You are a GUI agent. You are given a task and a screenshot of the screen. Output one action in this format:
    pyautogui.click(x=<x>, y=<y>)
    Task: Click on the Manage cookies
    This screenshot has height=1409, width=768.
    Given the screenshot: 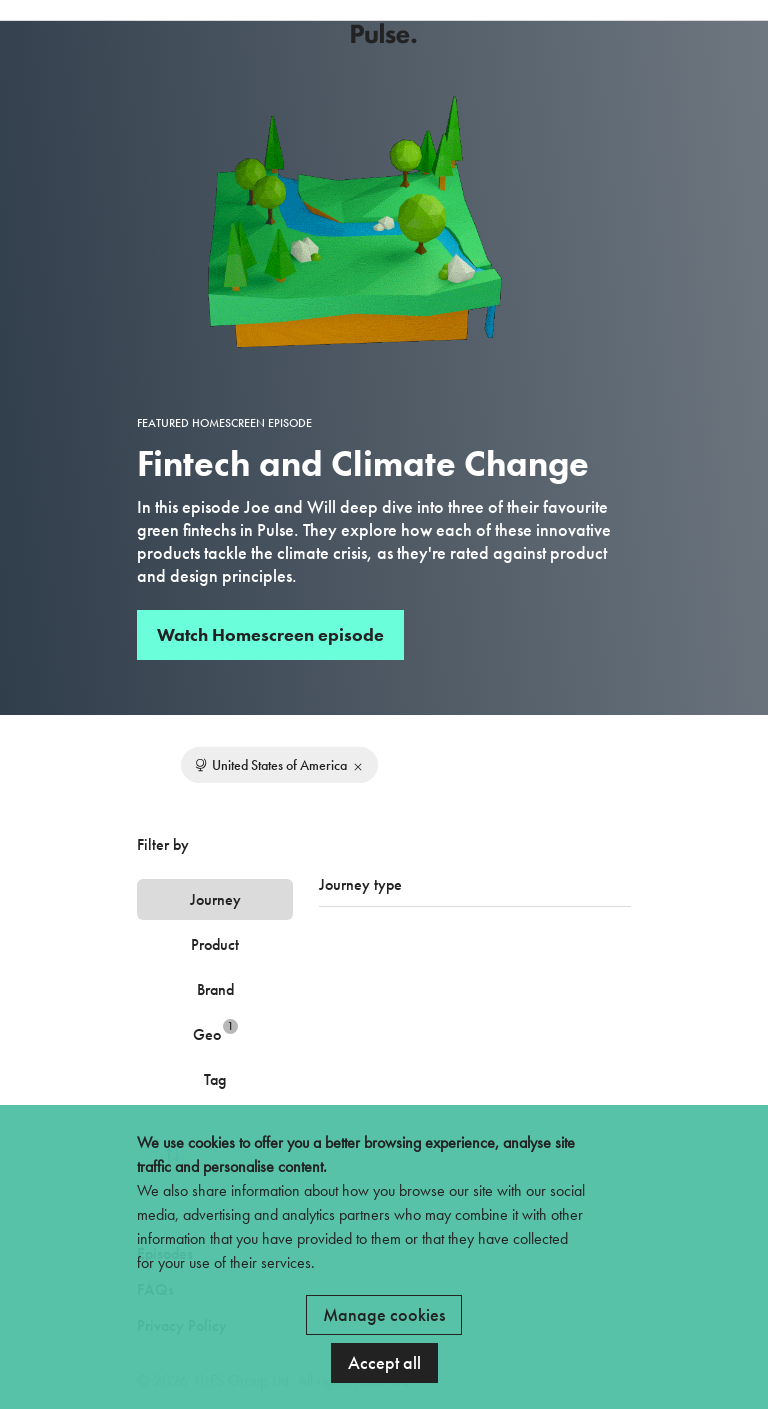 What is the action you would take?
    pyautogui.click(x=384, y=1314)
    